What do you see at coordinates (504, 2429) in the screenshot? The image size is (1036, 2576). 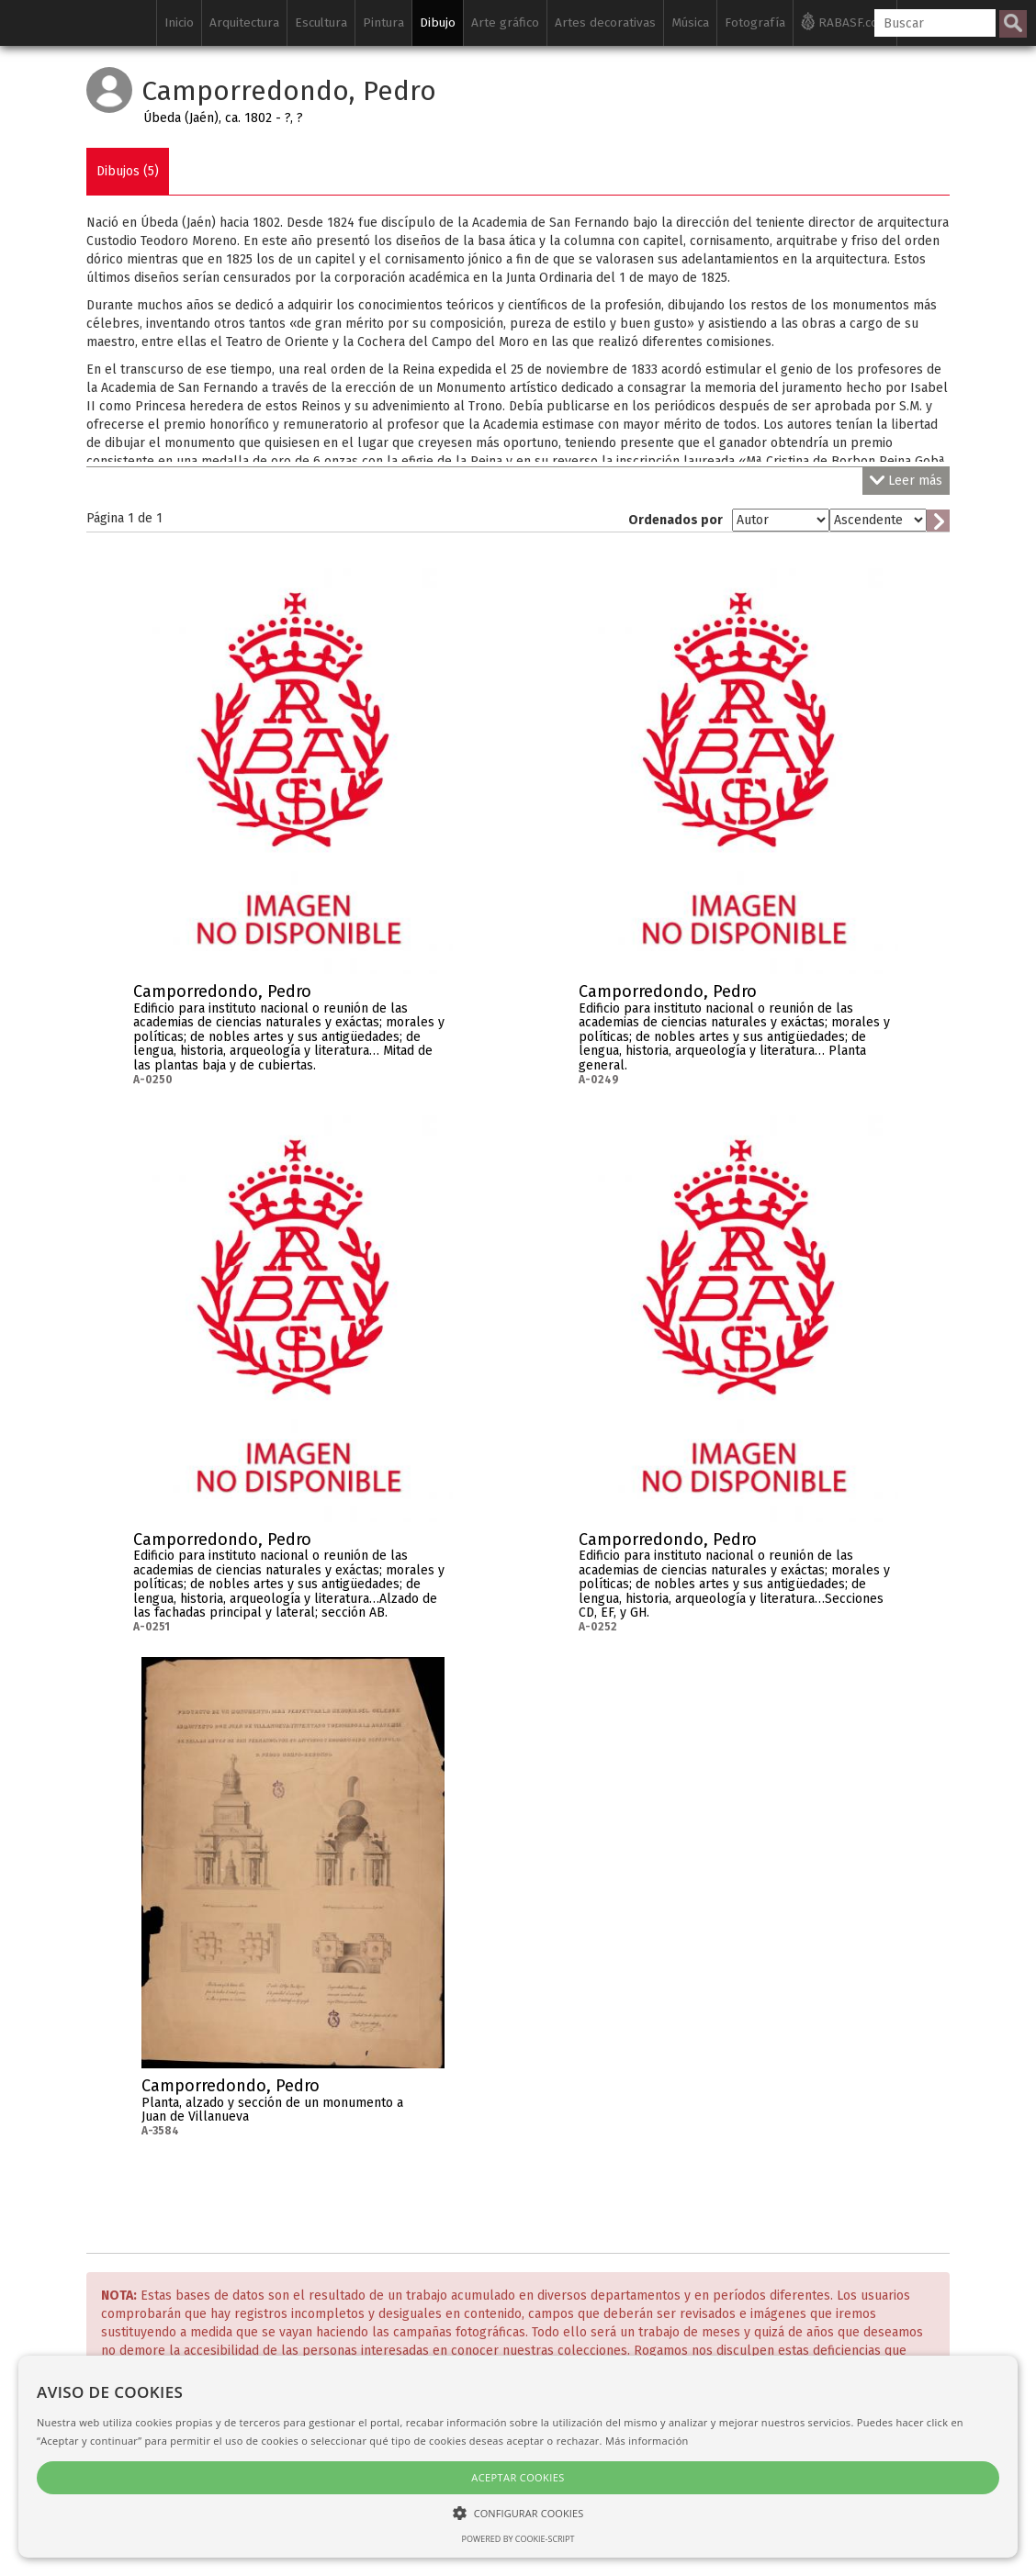 I see `Política de privacidad` at bounding box center [504, 2429].